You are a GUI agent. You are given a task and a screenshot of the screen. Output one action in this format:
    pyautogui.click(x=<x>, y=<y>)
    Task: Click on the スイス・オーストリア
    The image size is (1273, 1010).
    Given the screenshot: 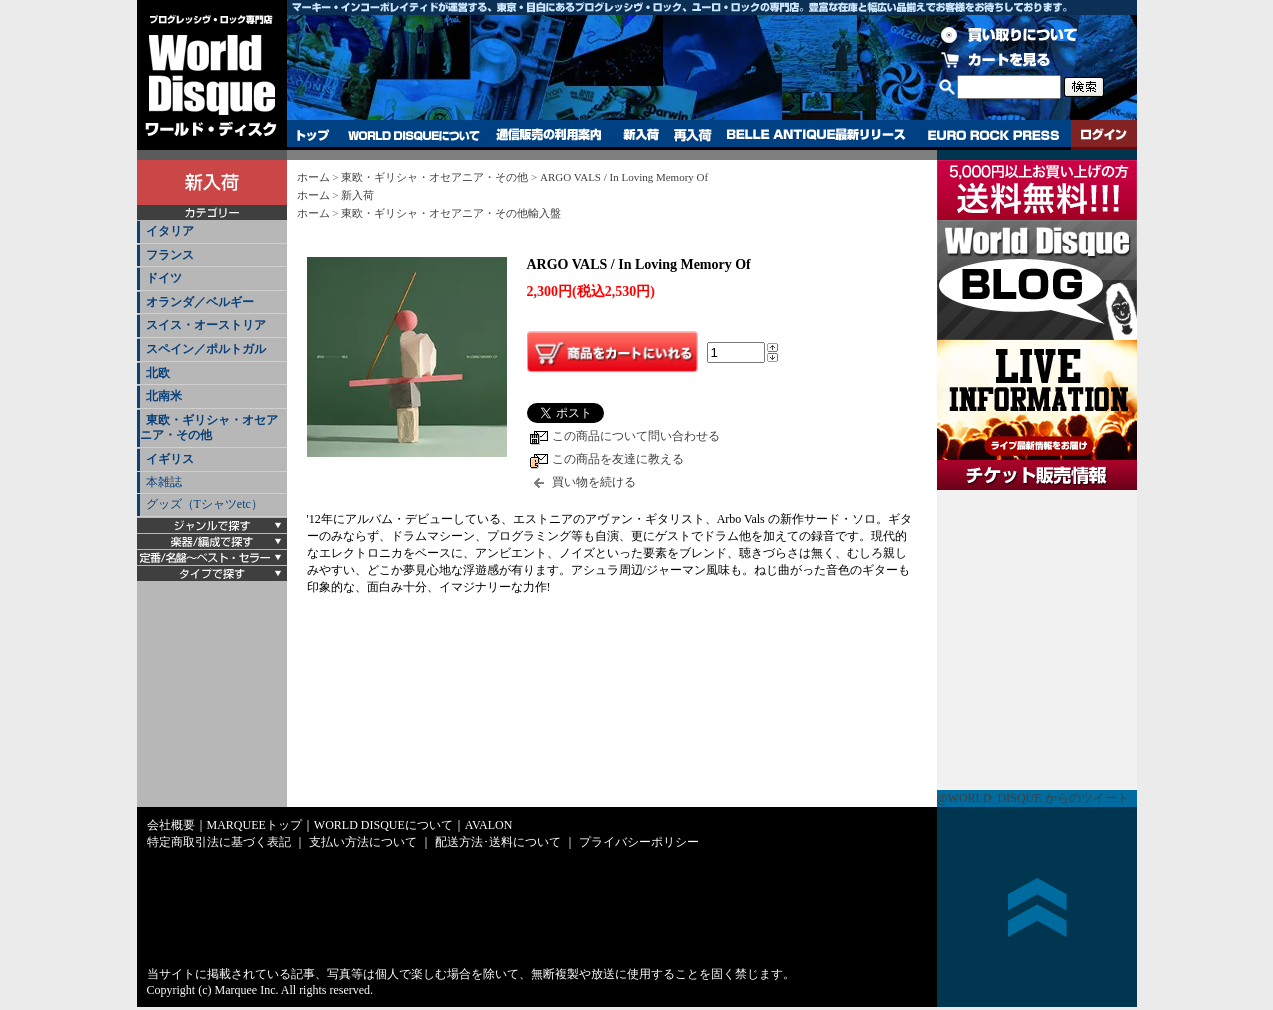 What is the action you would take?
    pyautogui.click(x=206, y=325)
    